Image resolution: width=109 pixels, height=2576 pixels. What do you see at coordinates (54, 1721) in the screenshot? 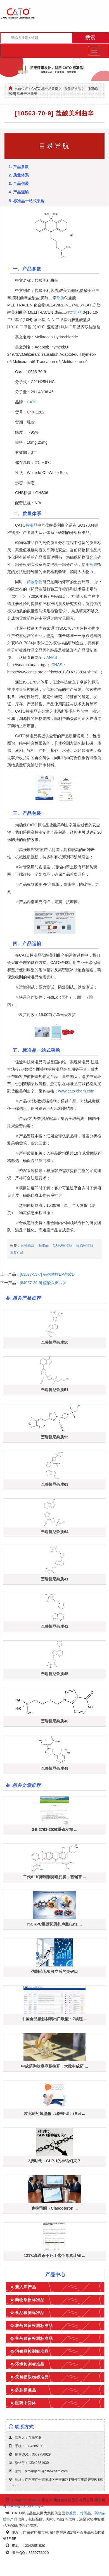
I see `巴瑞替尼杂质48` at bounding box center [54, 1721].